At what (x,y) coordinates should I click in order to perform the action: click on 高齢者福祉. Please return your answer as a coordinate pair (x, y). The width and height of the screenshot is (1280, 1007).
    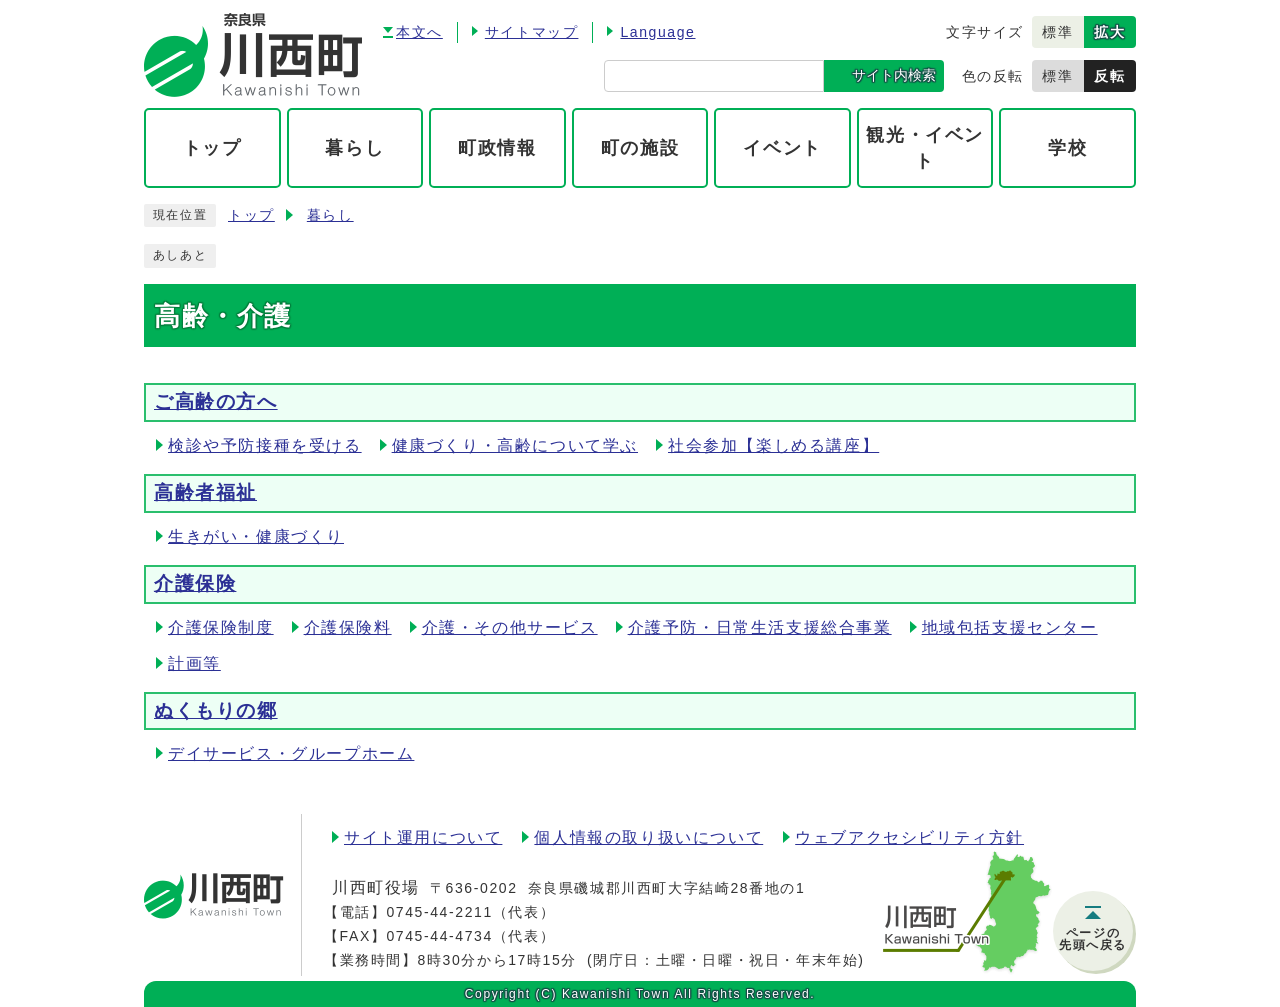
    Looking at the image, I should click on (205, 492).